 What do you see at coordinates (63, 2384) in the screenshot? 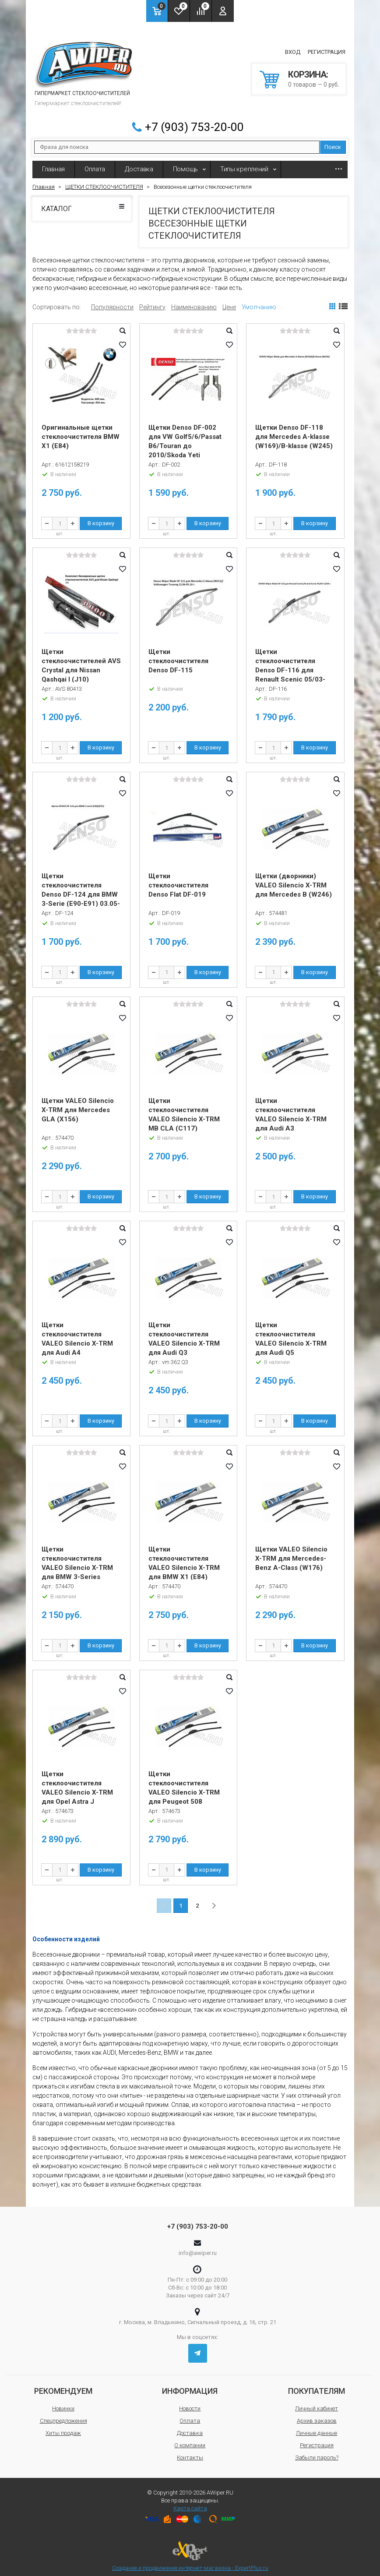
I see `Рекомендуем` at bounding box center [63, 2384].